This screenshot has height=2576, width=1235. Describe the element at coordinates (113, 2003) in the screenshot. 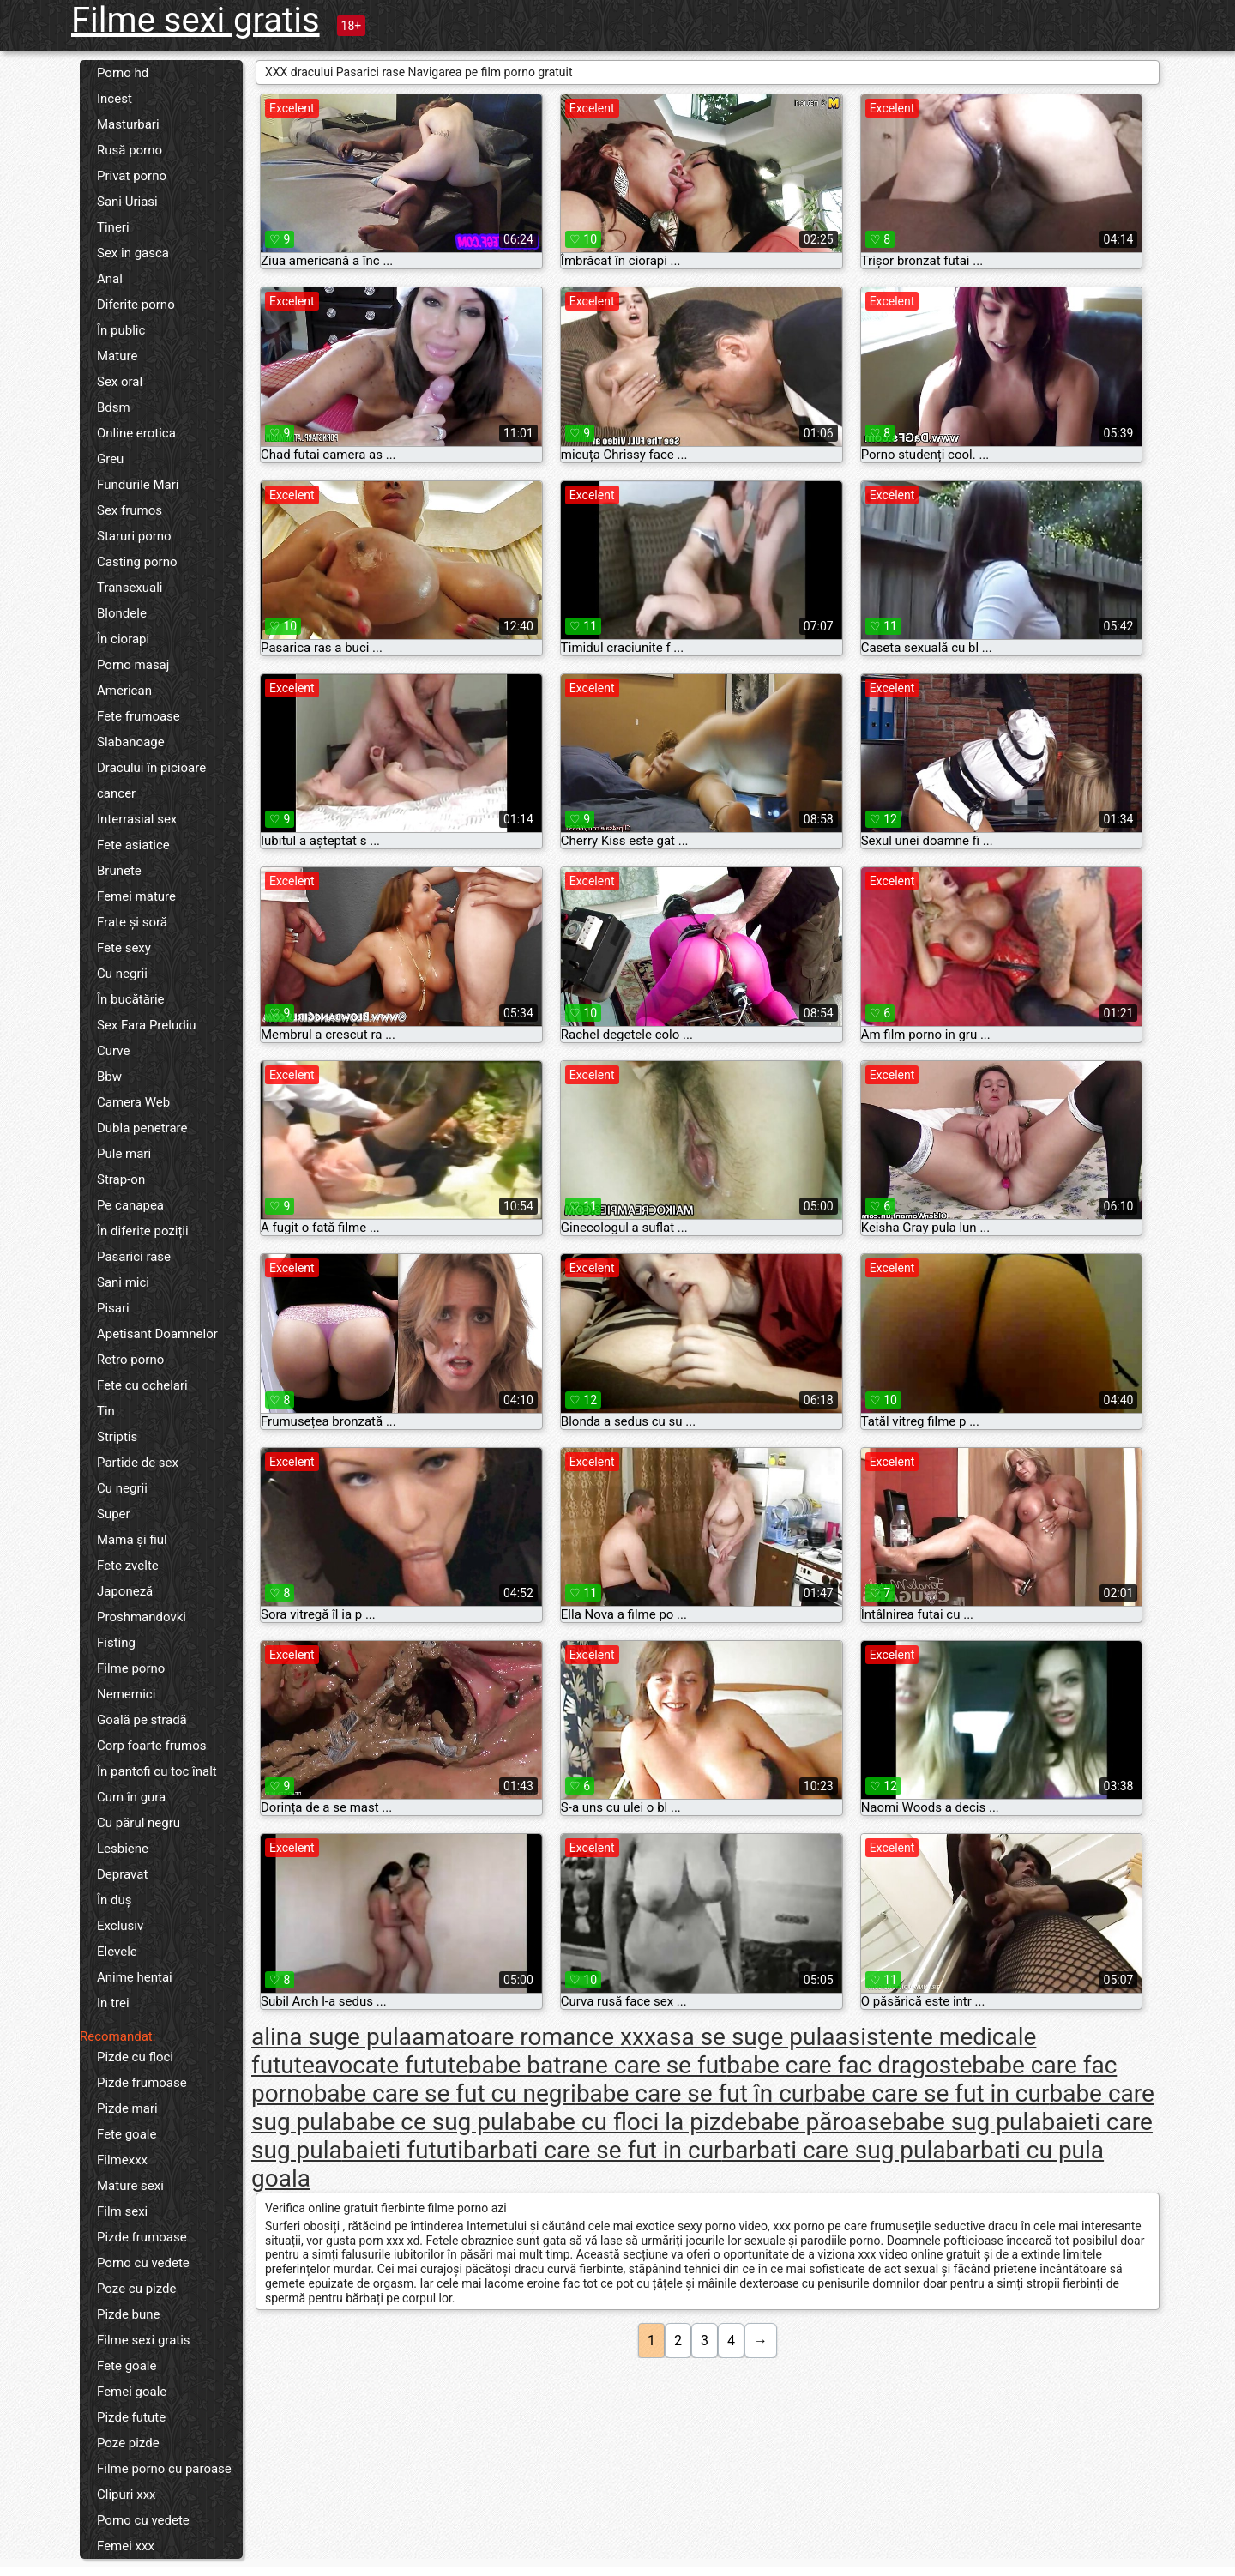

I see `In trei` at that location.